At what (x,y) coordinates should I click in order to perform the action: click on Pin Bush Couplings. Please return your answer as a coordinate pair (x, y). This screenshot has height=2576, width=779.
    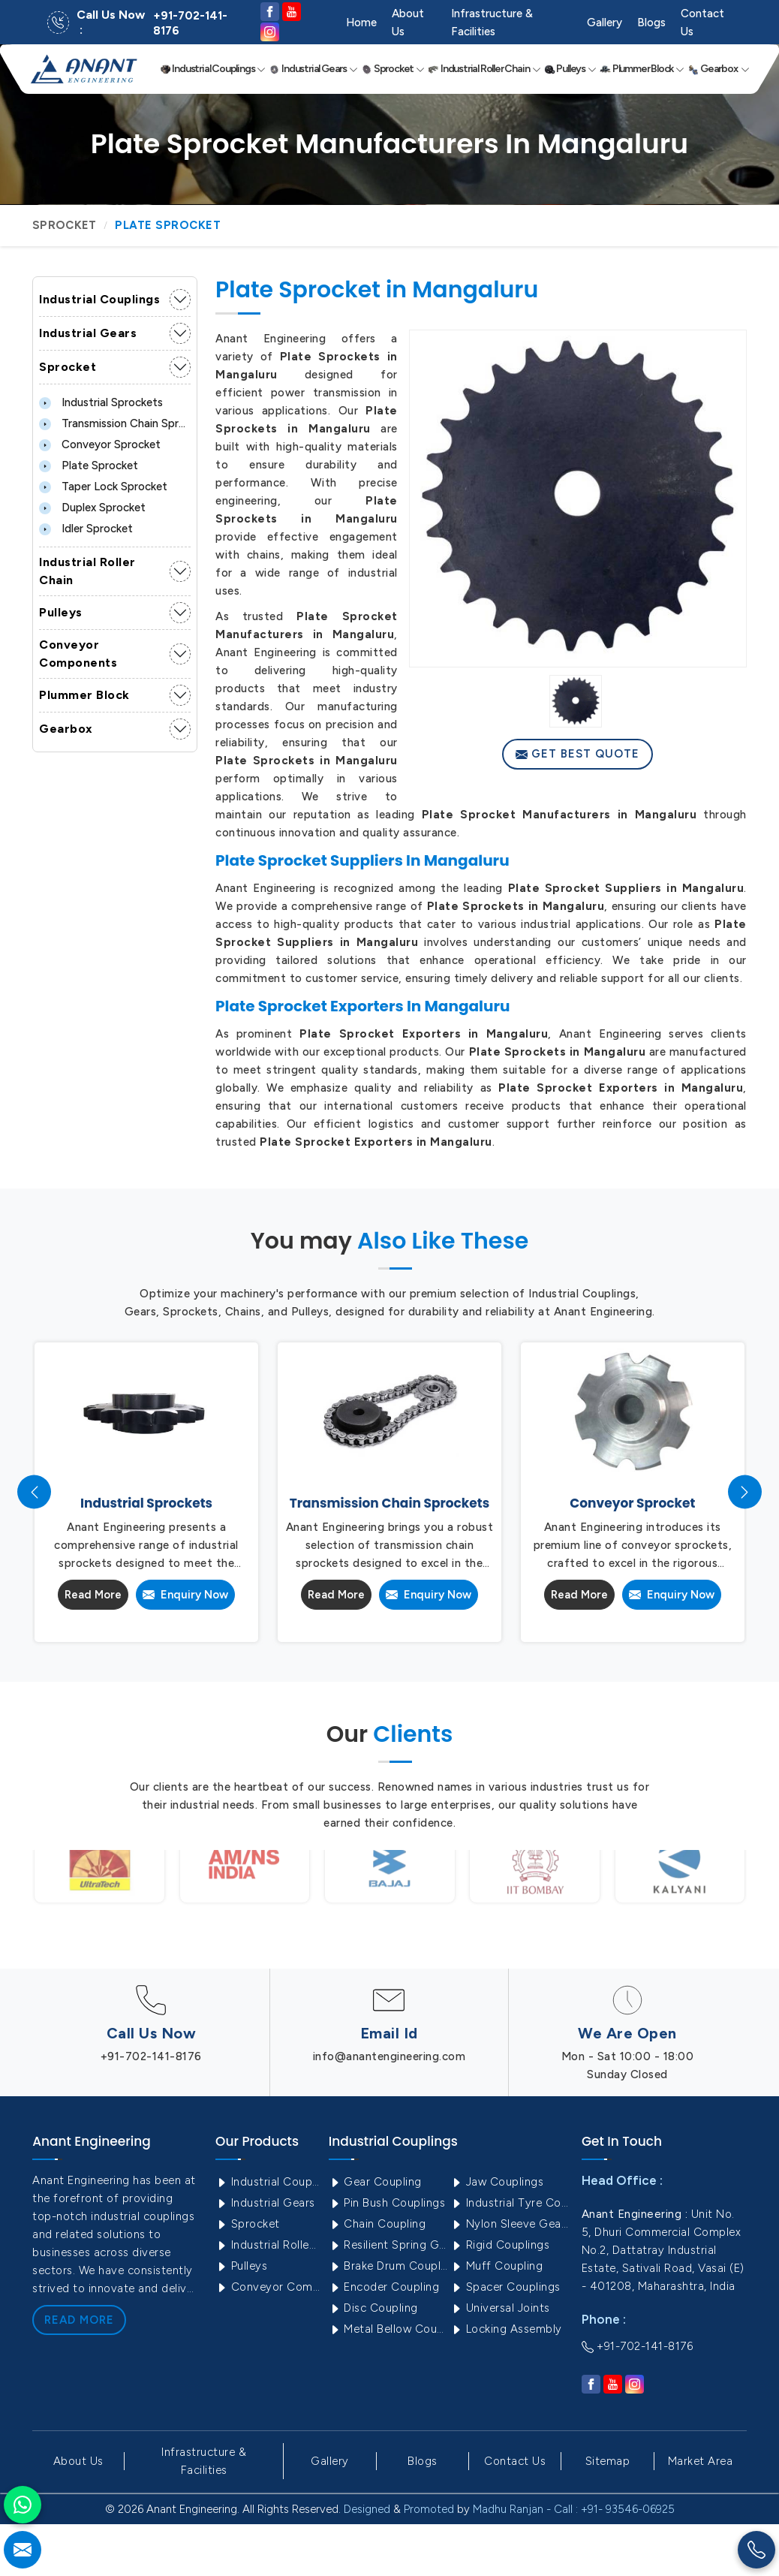
    Looking at the image, I should click on (387, 2203).